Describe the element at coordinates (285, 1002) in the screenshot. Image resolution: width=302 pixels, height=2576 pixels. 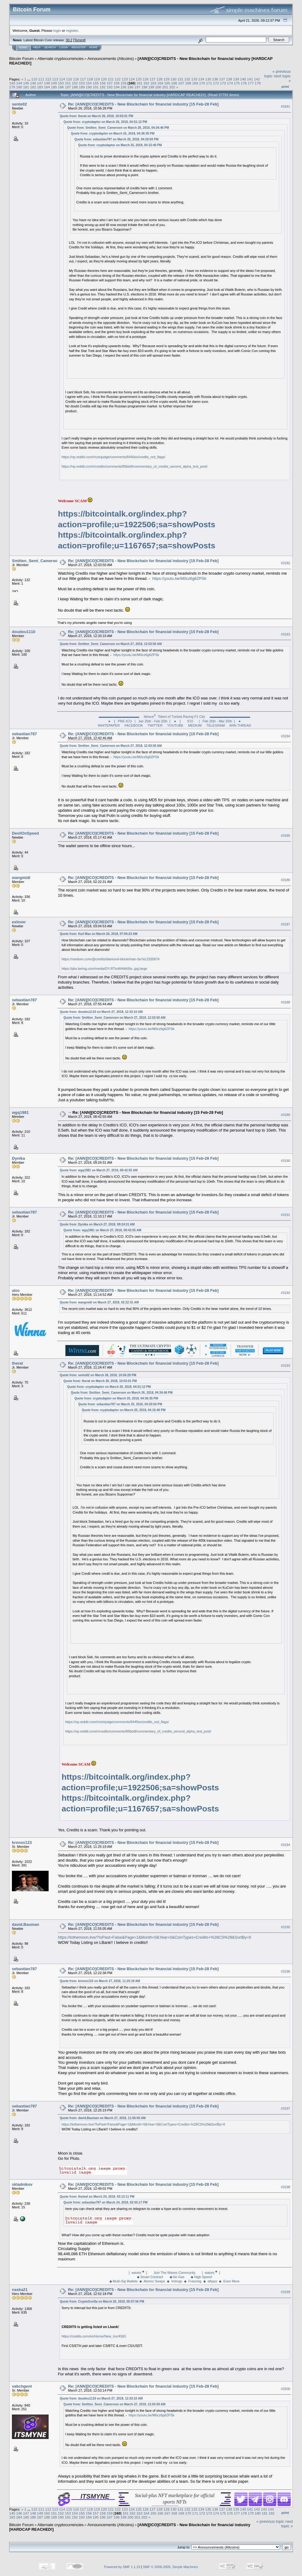
I see `#3188` at that location.